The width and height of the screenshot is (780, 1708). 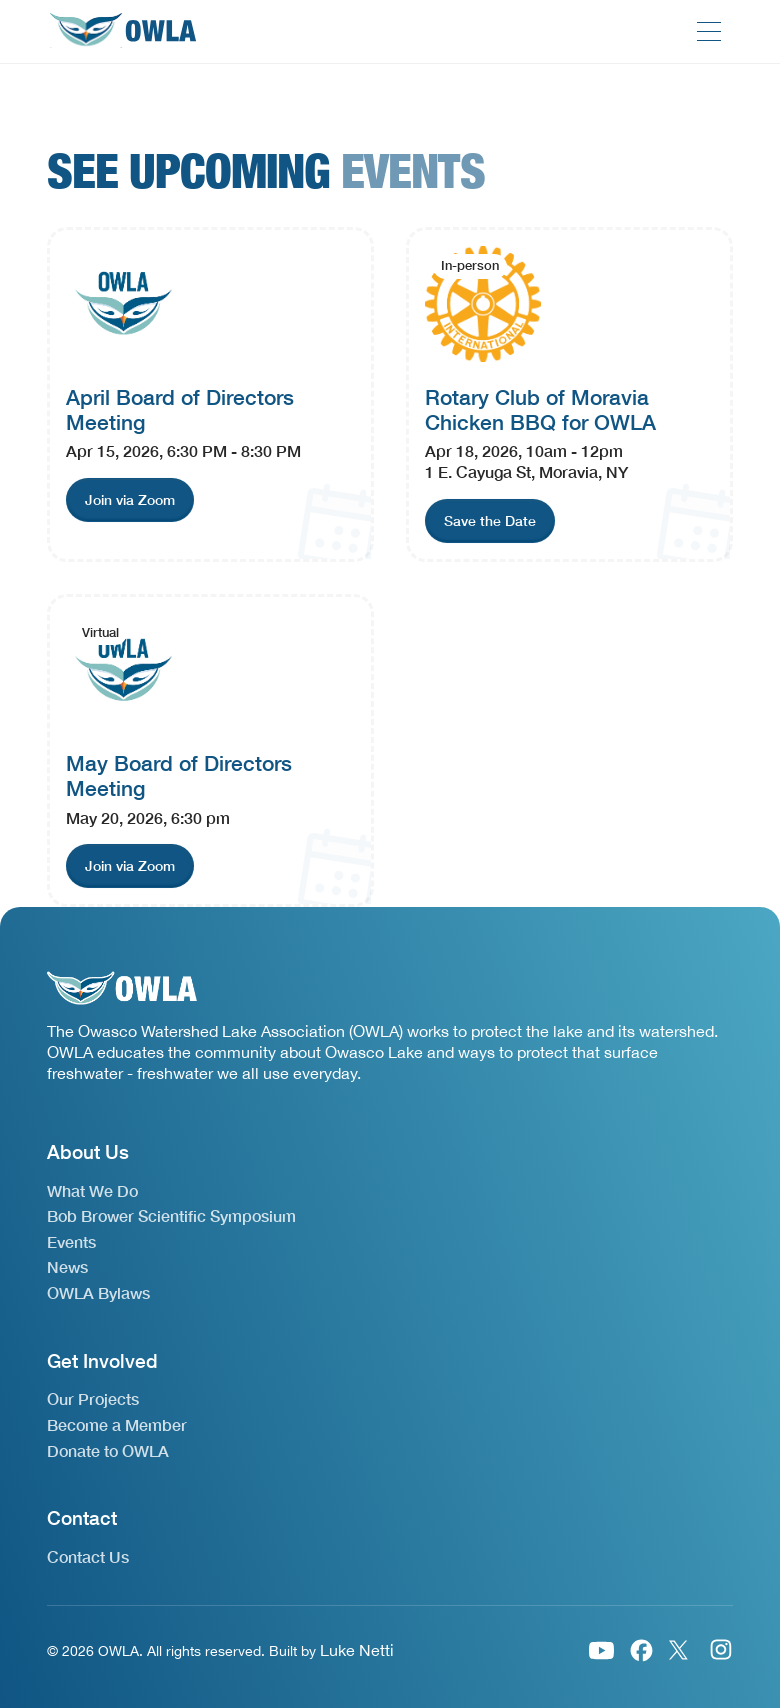 I want to click on Bob Brower Scientific Symposium, so click(x=171, y=1215).